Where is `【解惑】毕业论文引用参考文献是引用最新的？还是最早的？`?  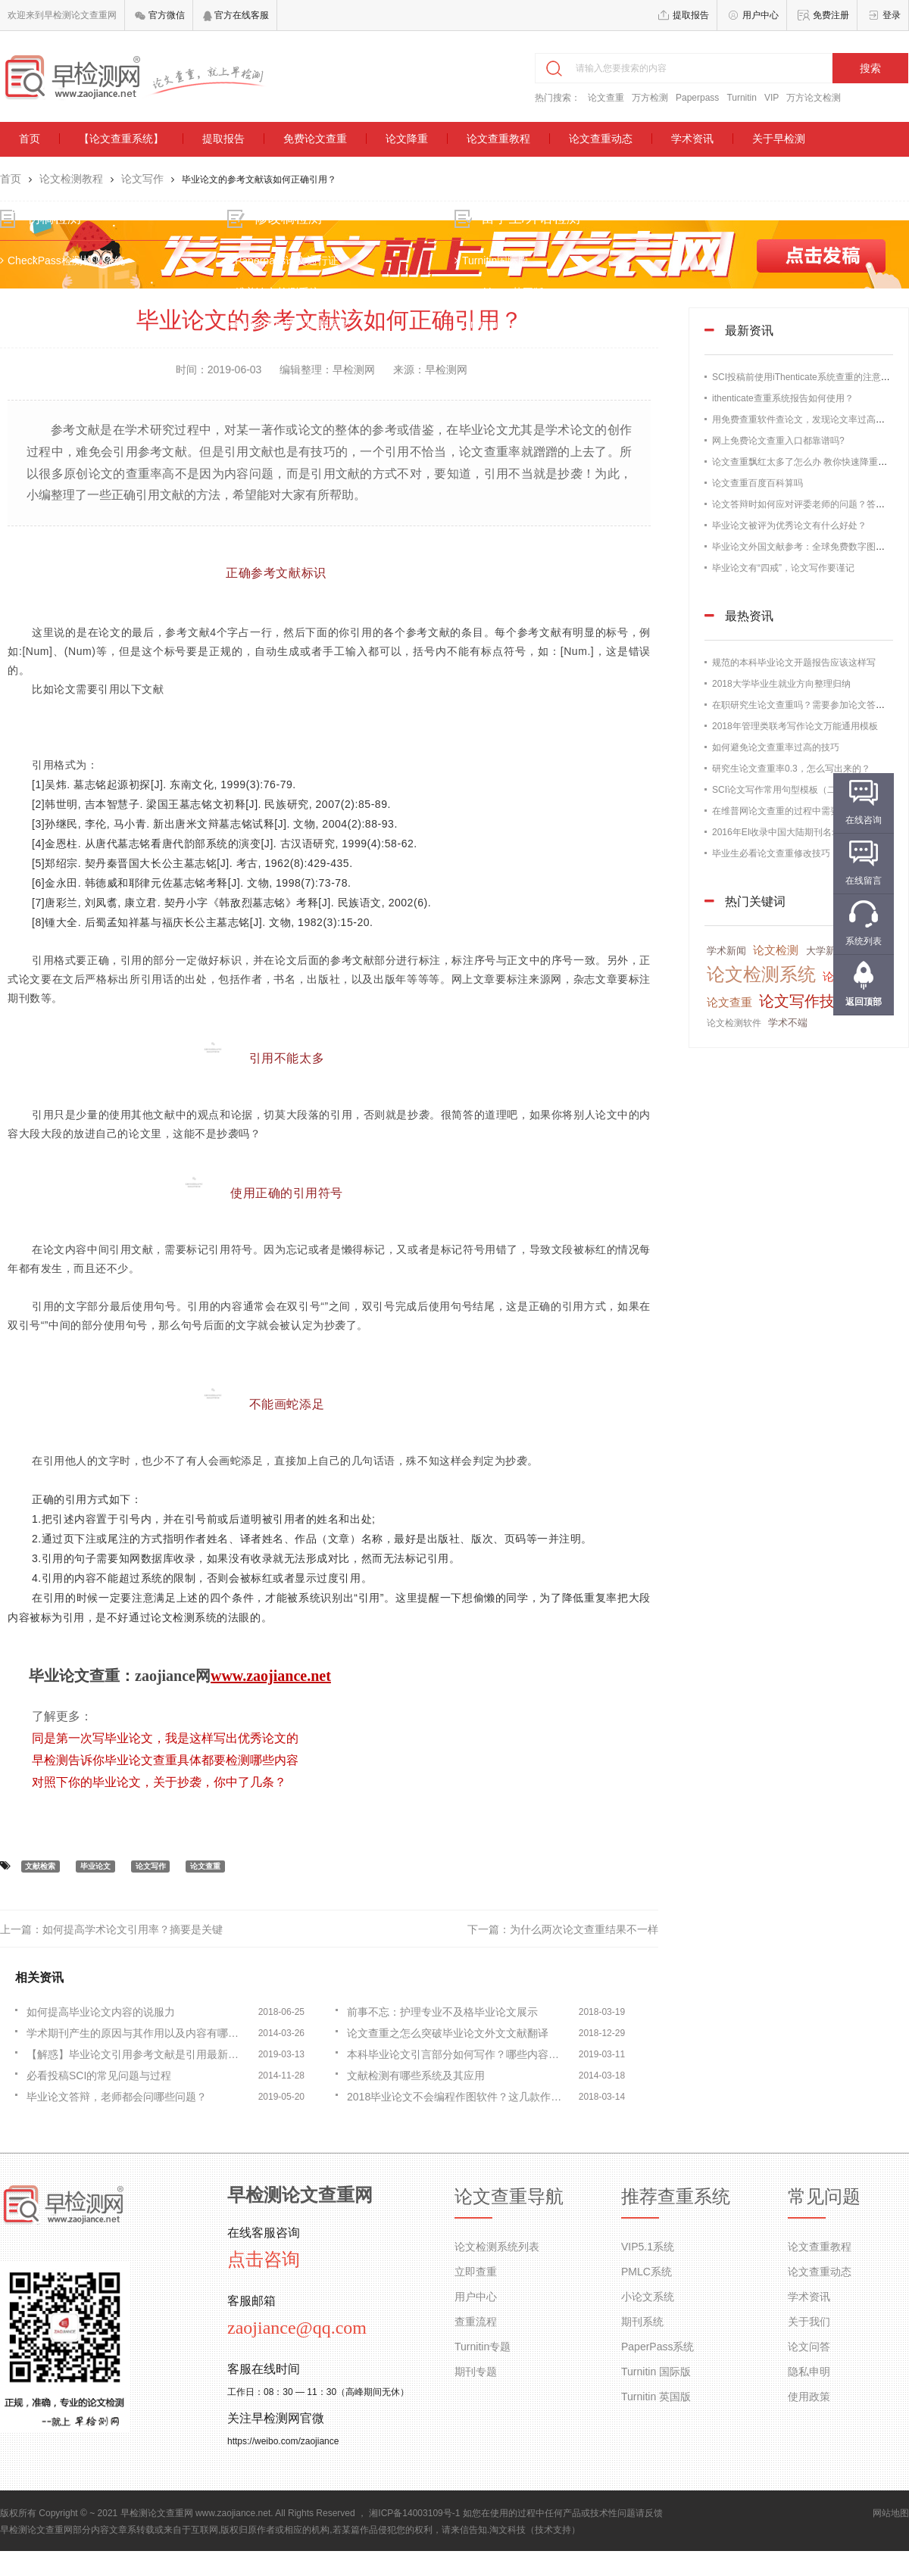
【解惑】毕业论文引用参考文献是引用最新的？还是最早的？ is located at coordinates (138, 2054).